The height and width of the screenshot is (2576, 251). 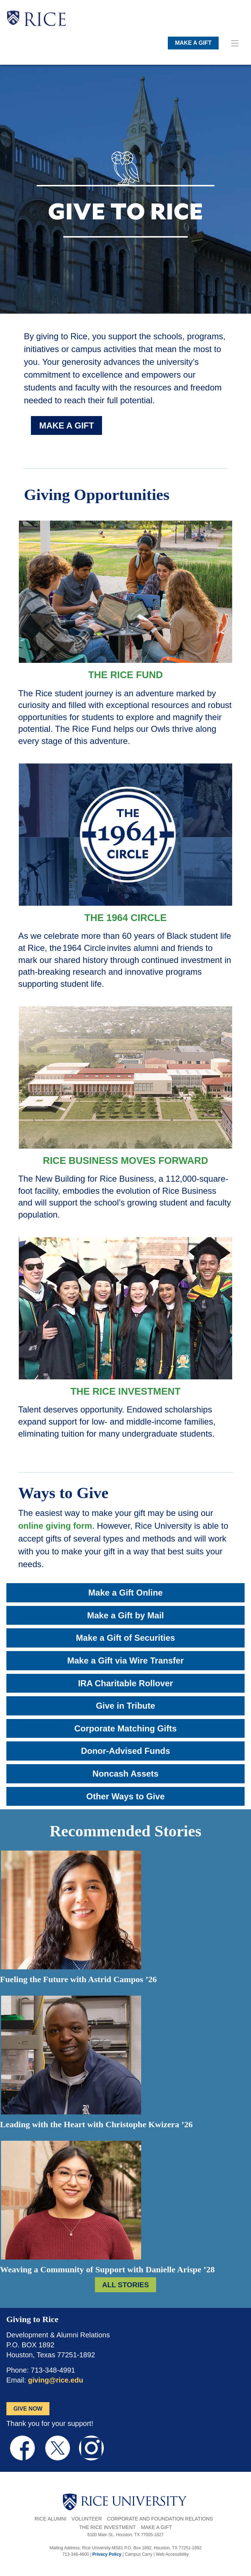 What do you see at coordinates (125, 1660) in the screenshot?
I see `Make a Gift via Wire Transfer` at bounding box center [125, 1660].